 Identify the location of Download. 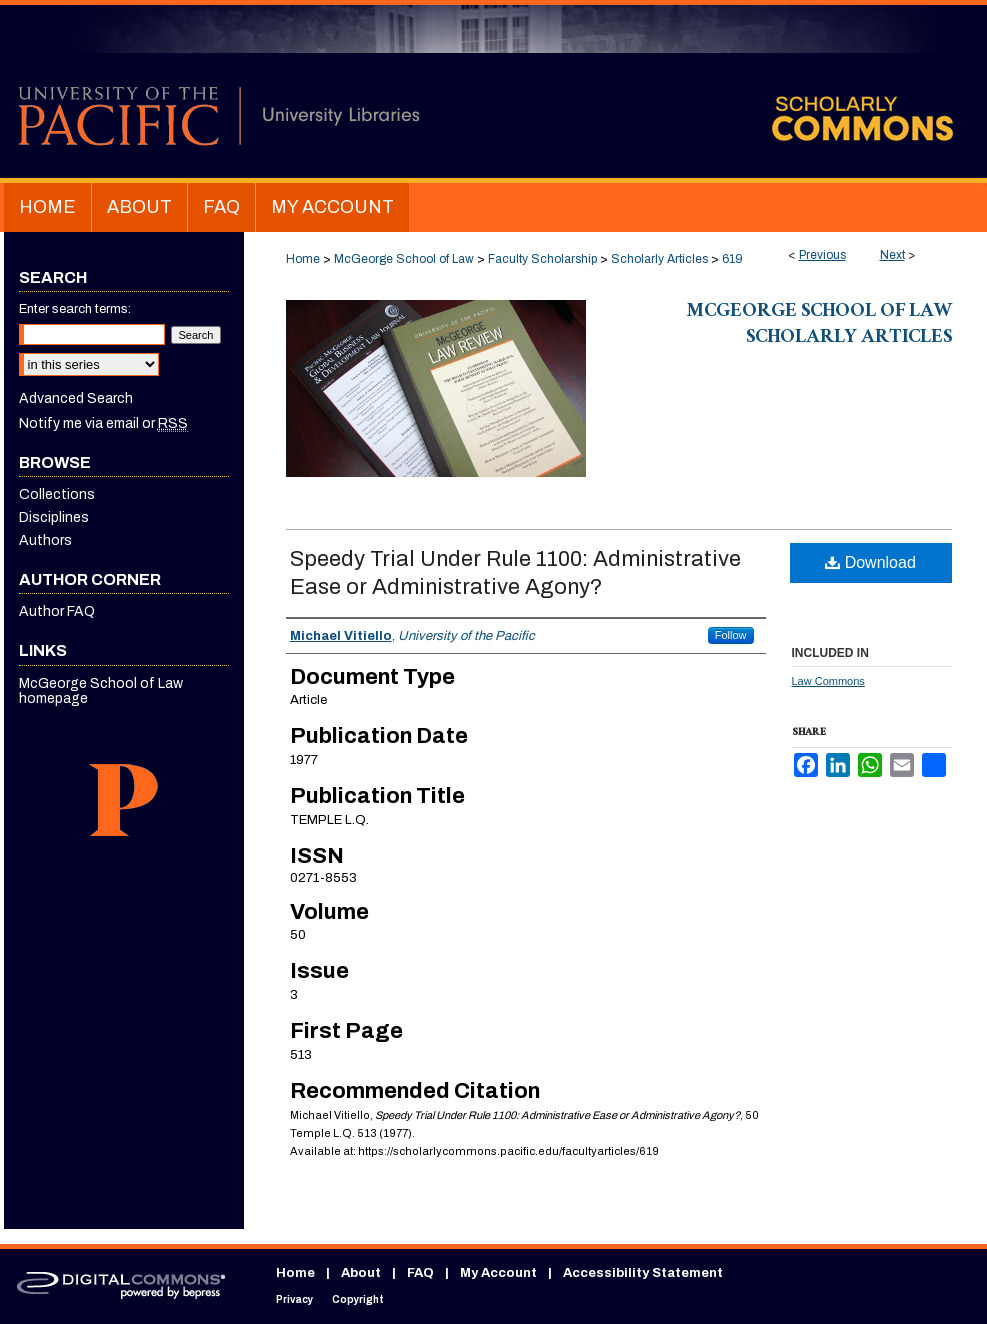
(870, 562).